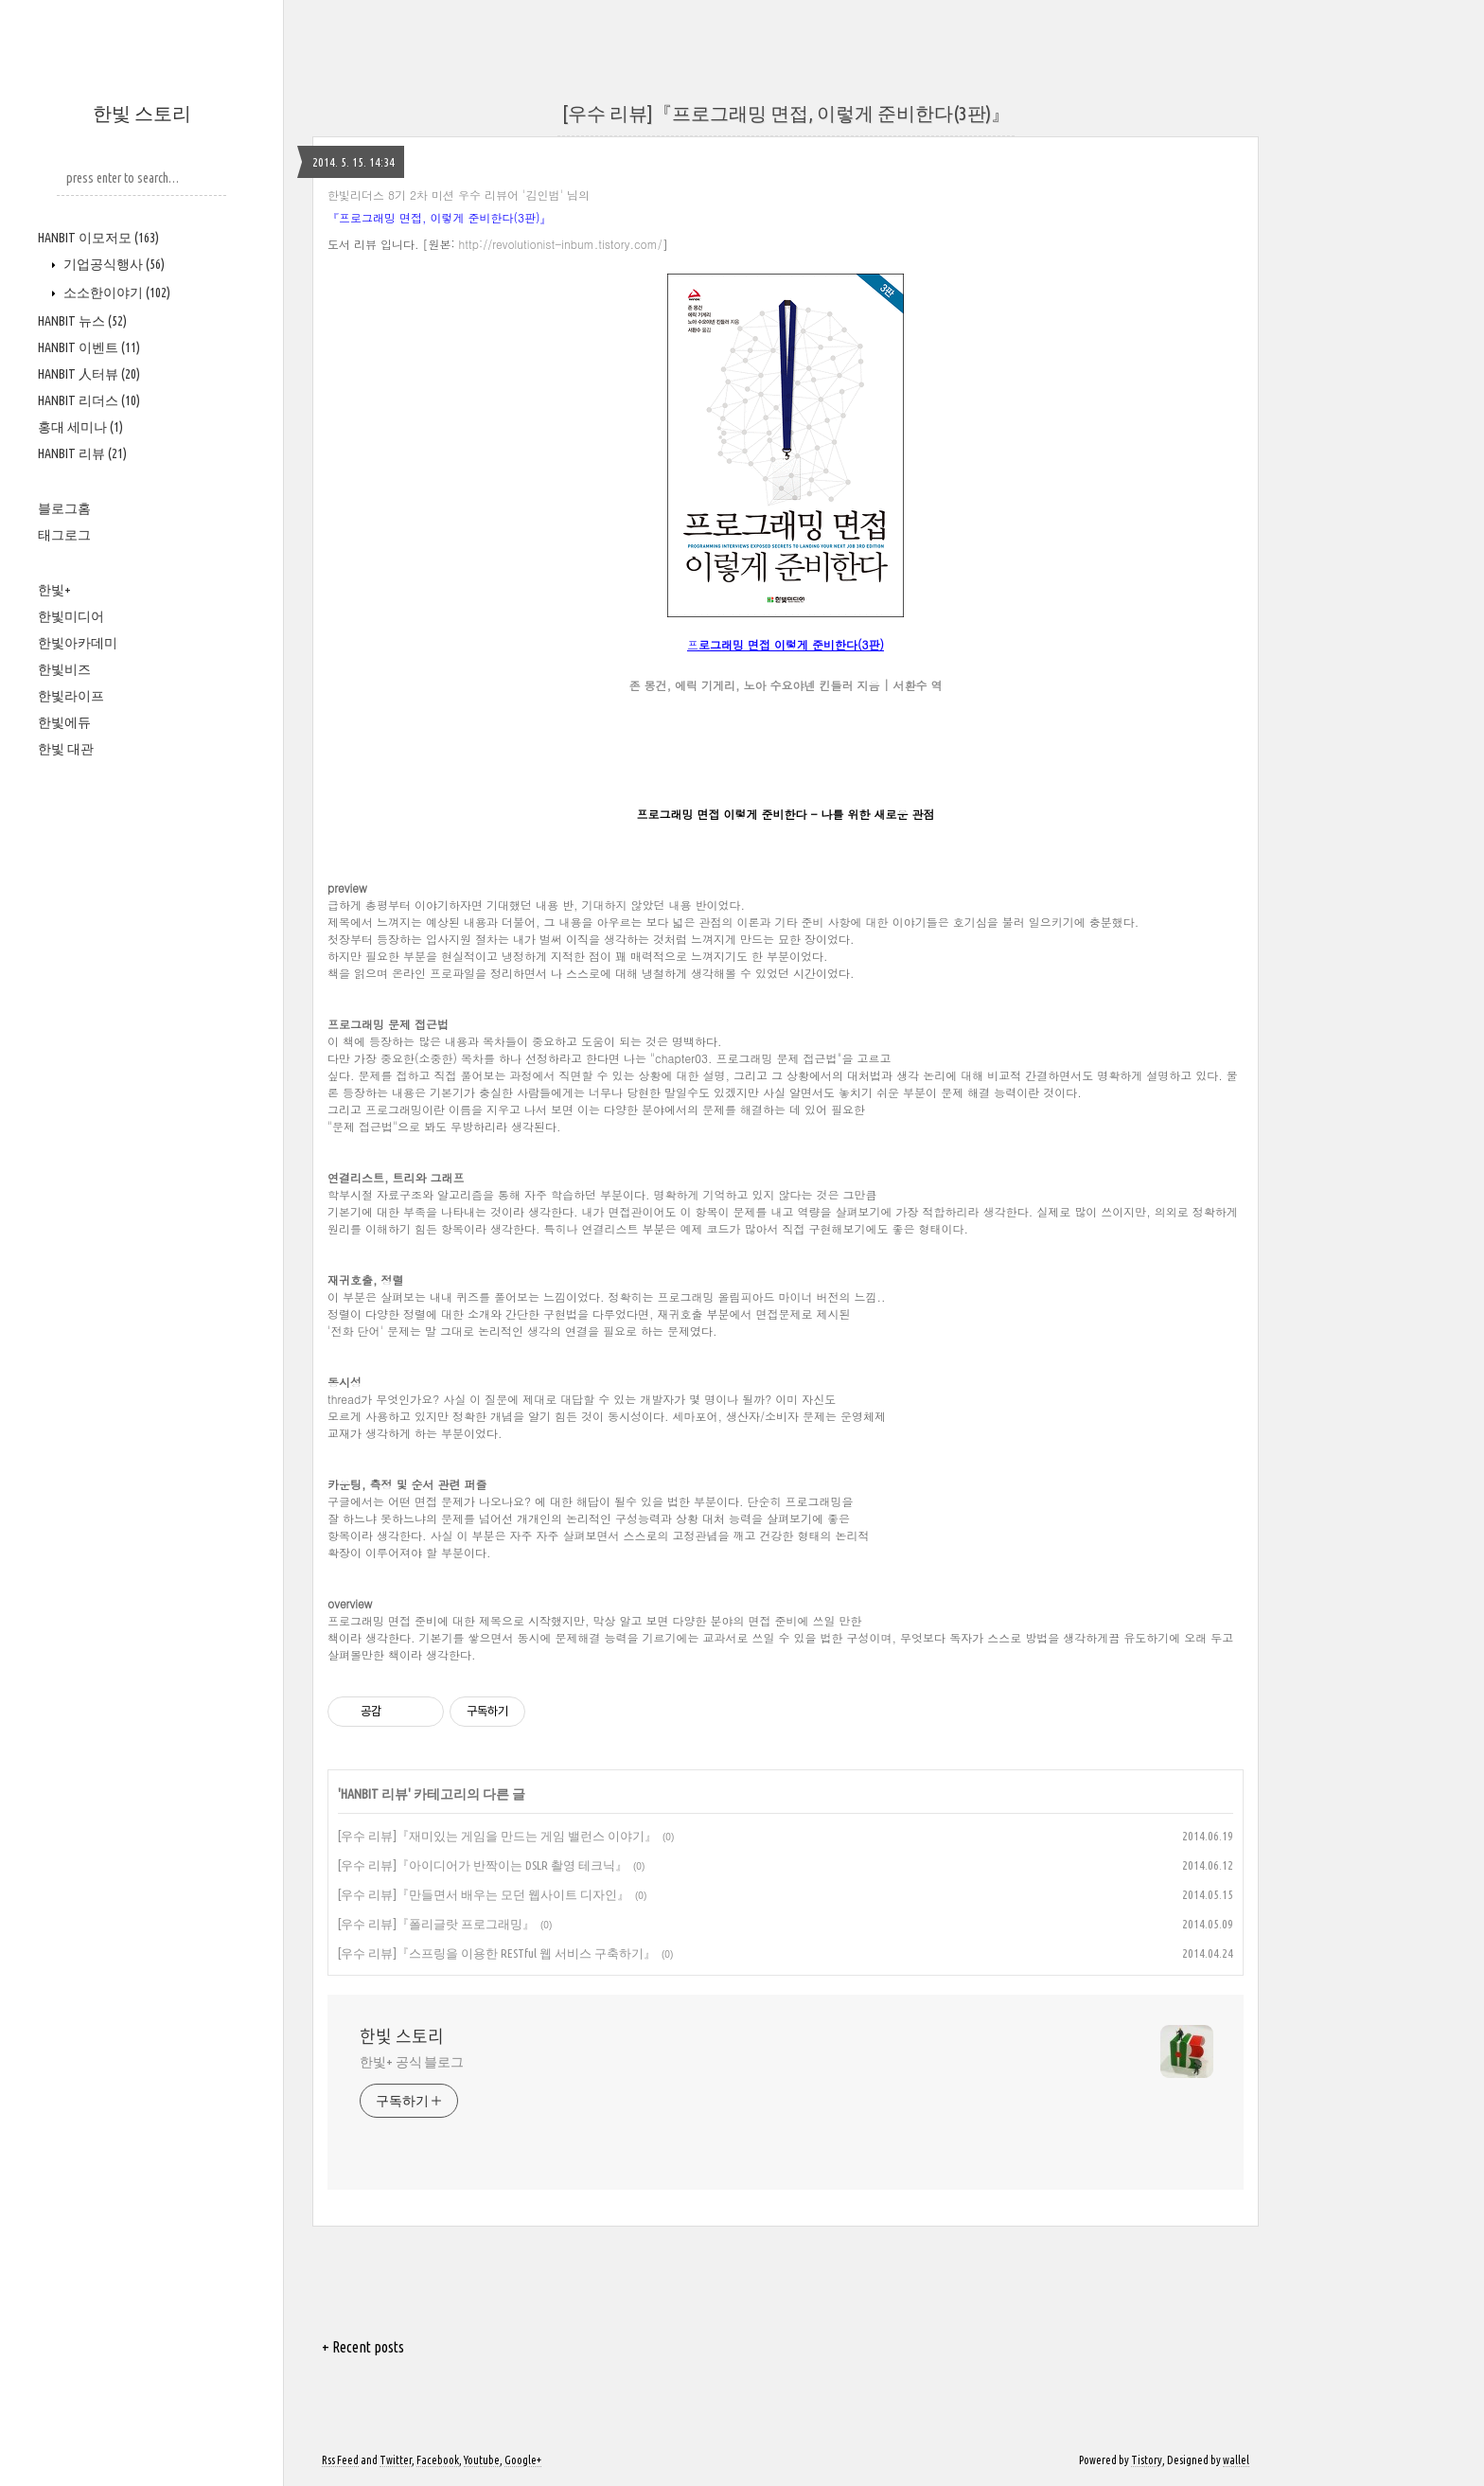 The height and width of the screenshot is (2486, 1484). Describe the element at coordinates (363, 2346) in the screenshot. I see `+ Recent posts` at that location.